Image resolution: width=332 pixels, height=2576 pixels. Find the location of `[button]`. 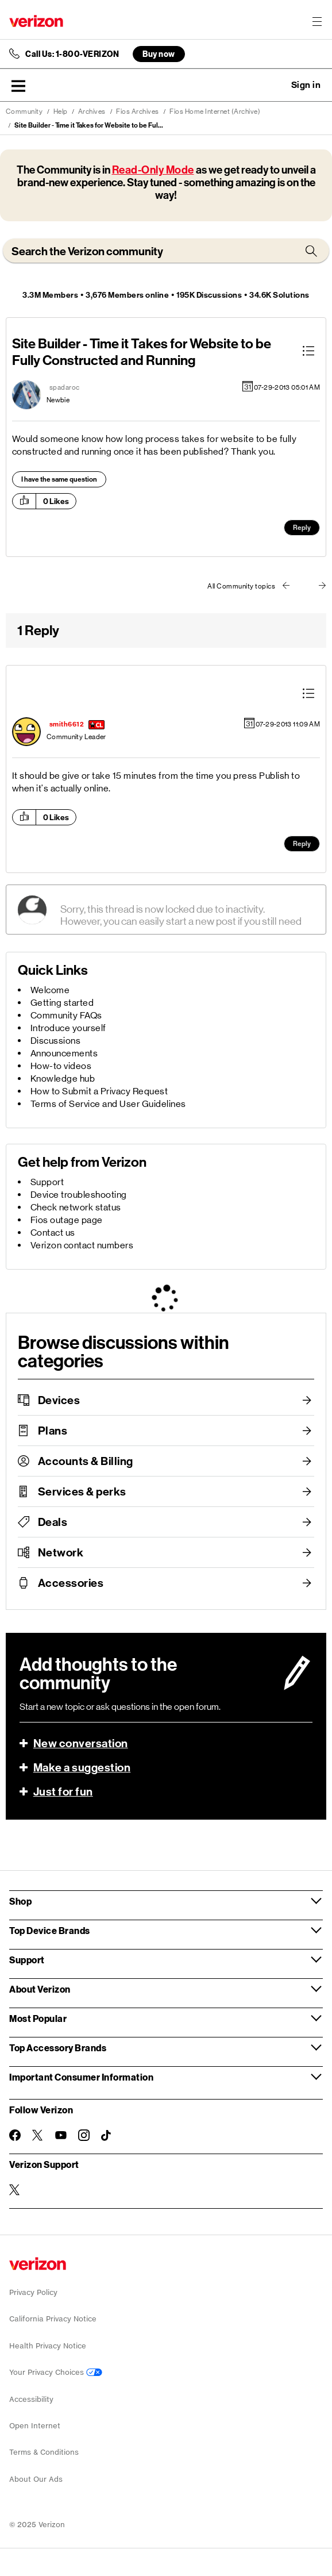

[button] is located at coordinates (18, 85).